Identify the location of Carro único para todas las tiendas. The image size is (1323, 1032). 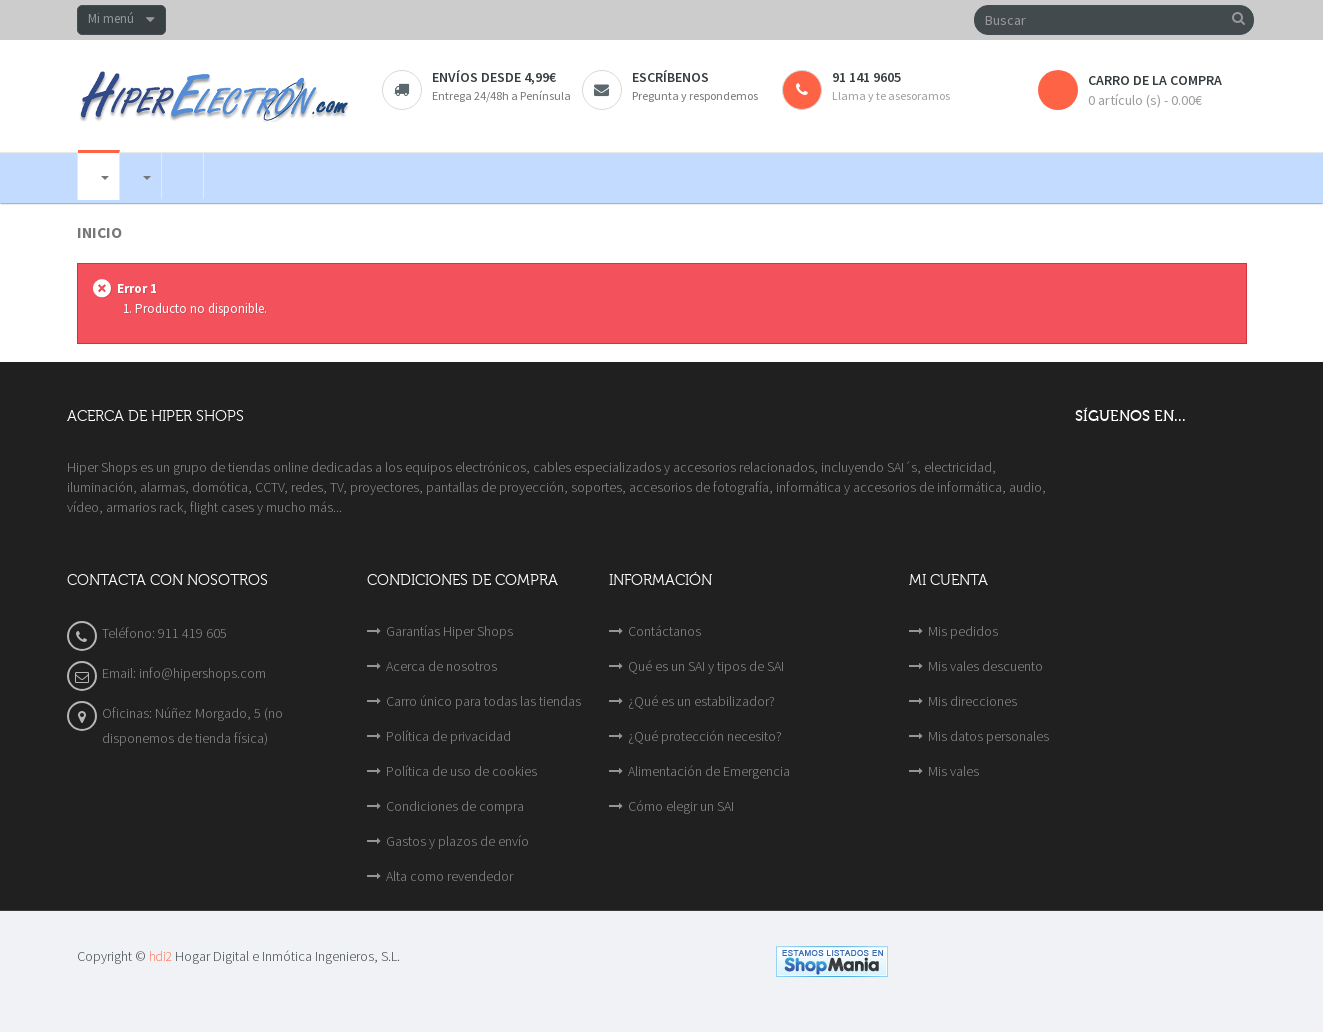
(483, 701).